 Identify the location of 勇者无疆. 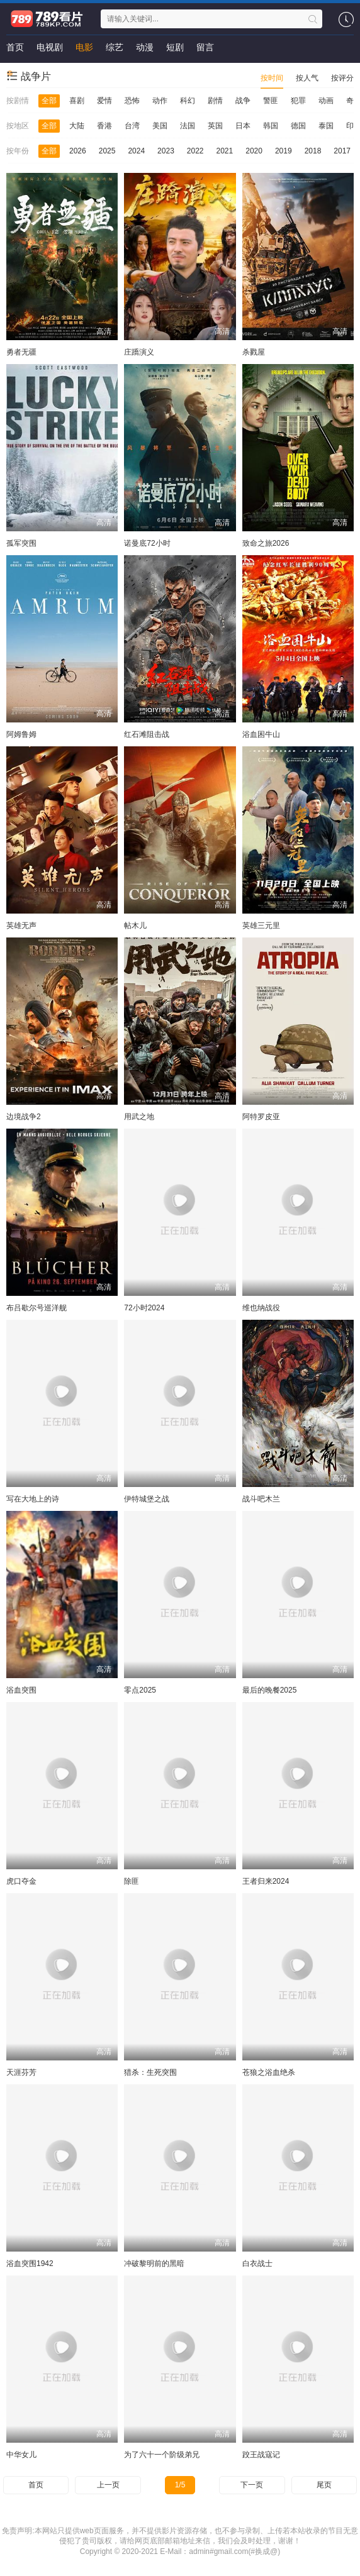
(21, 352).